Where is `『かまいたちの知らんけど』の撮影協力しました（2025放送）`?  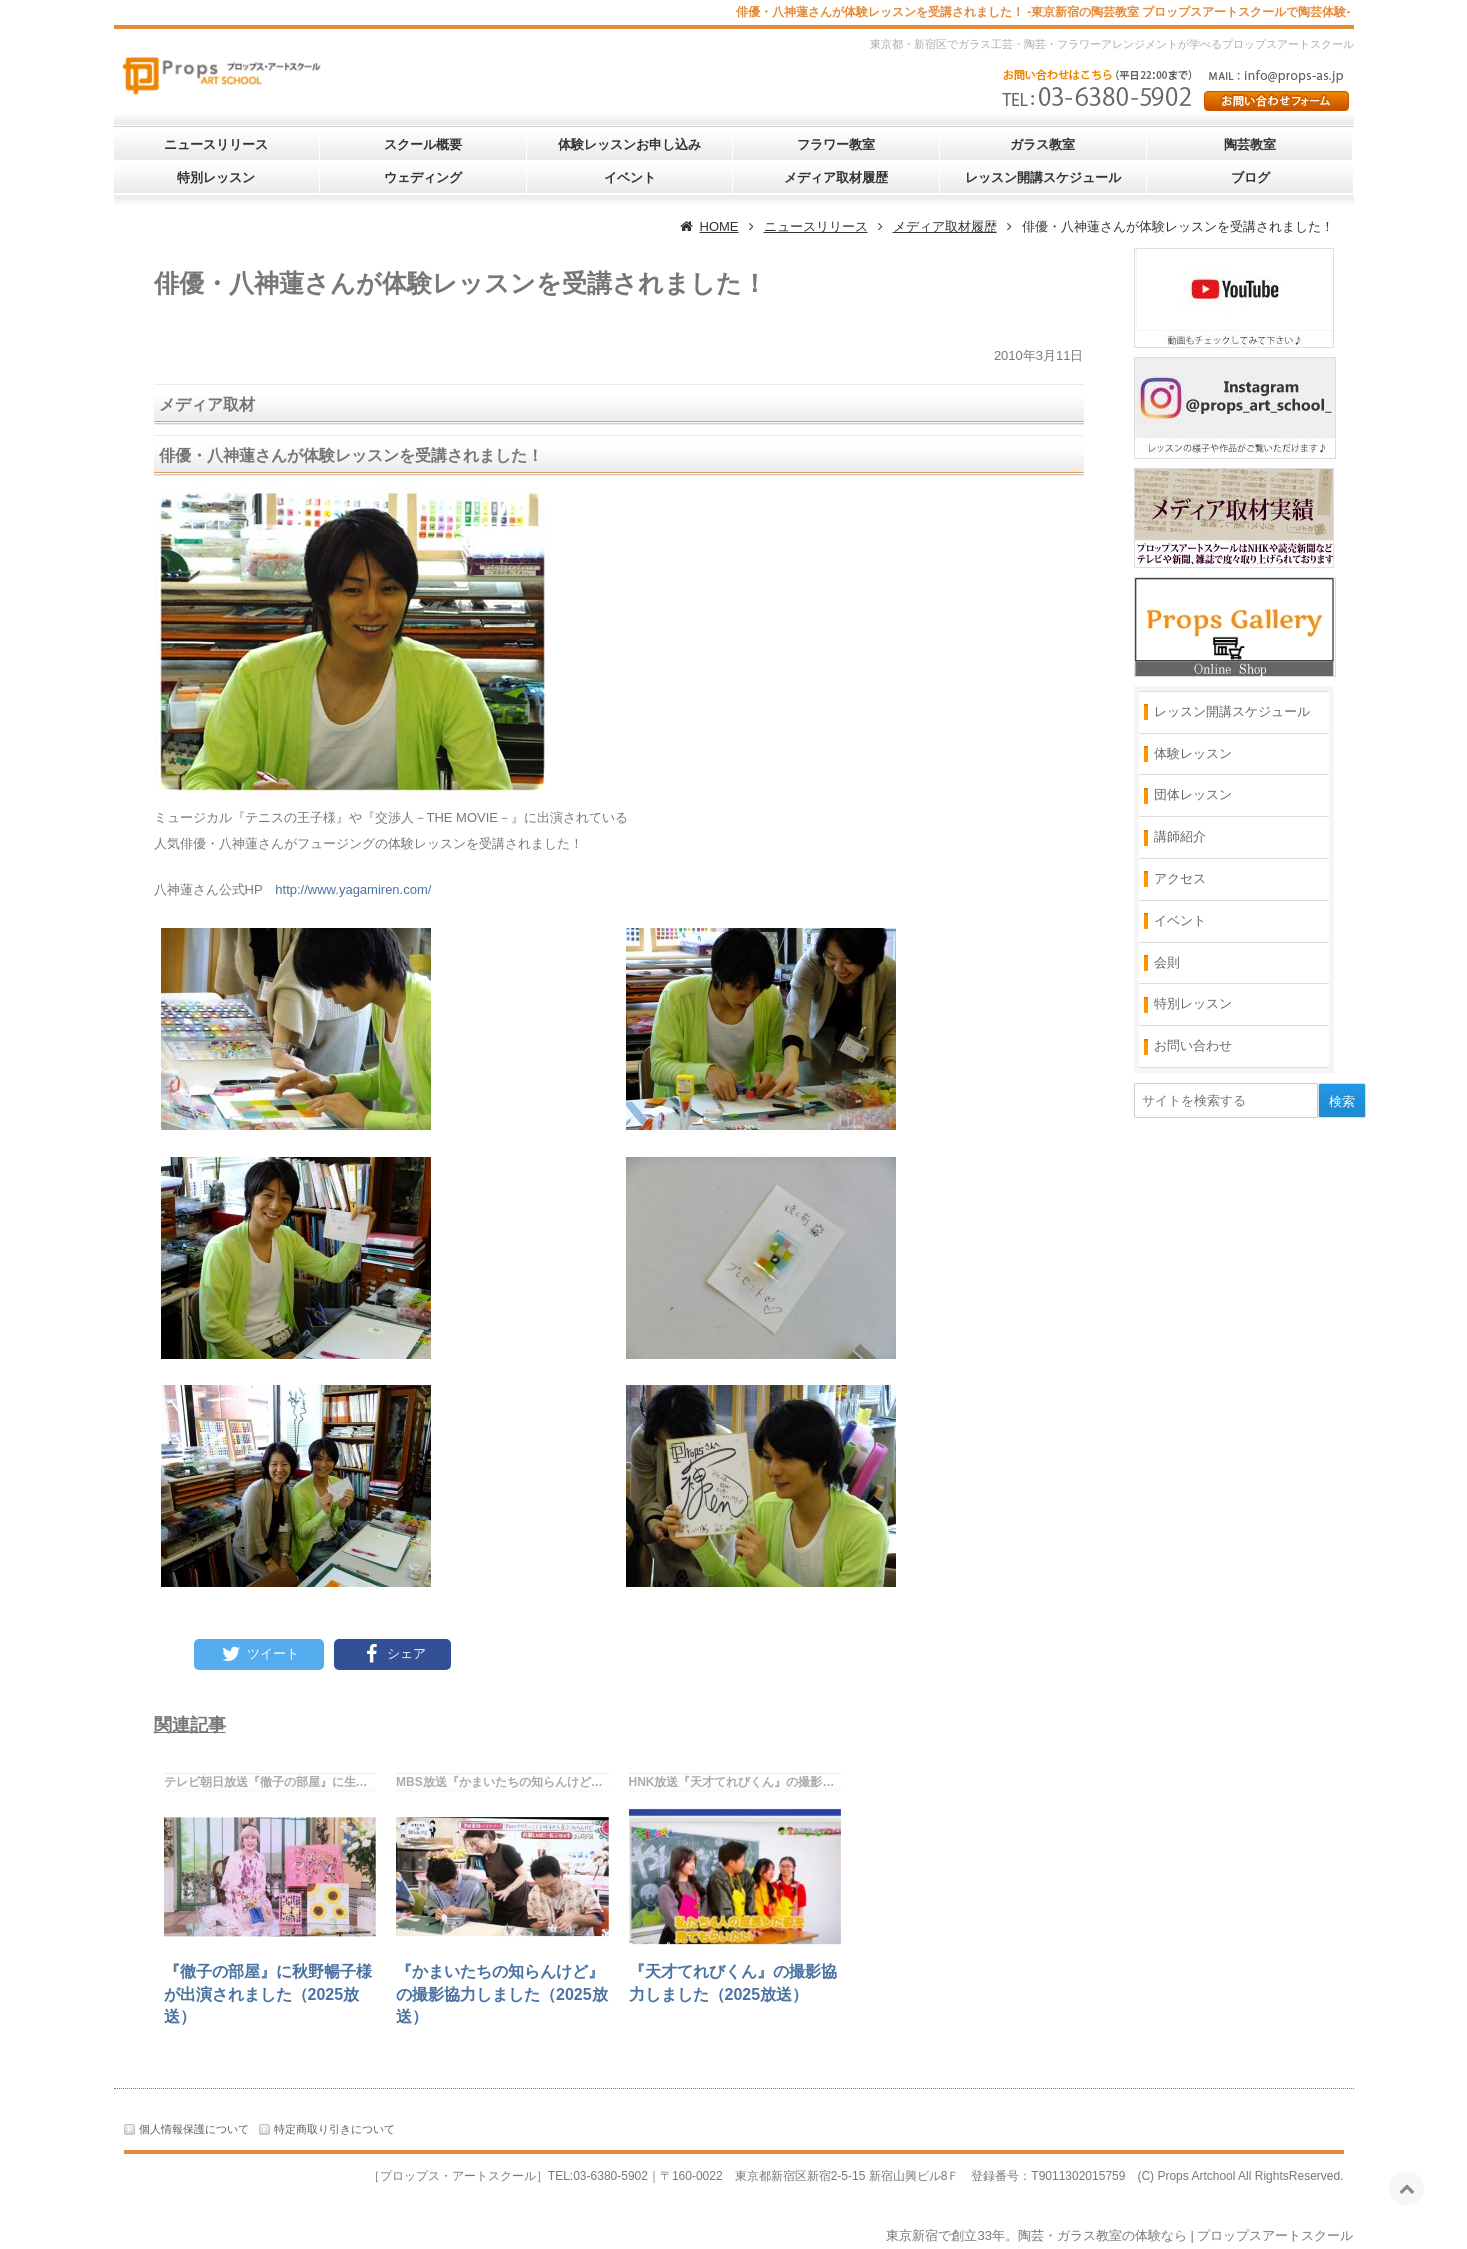 『かまいたちの知らんけど』の撮影協力しました（2025放送） is located at coordinates (502, 1994).